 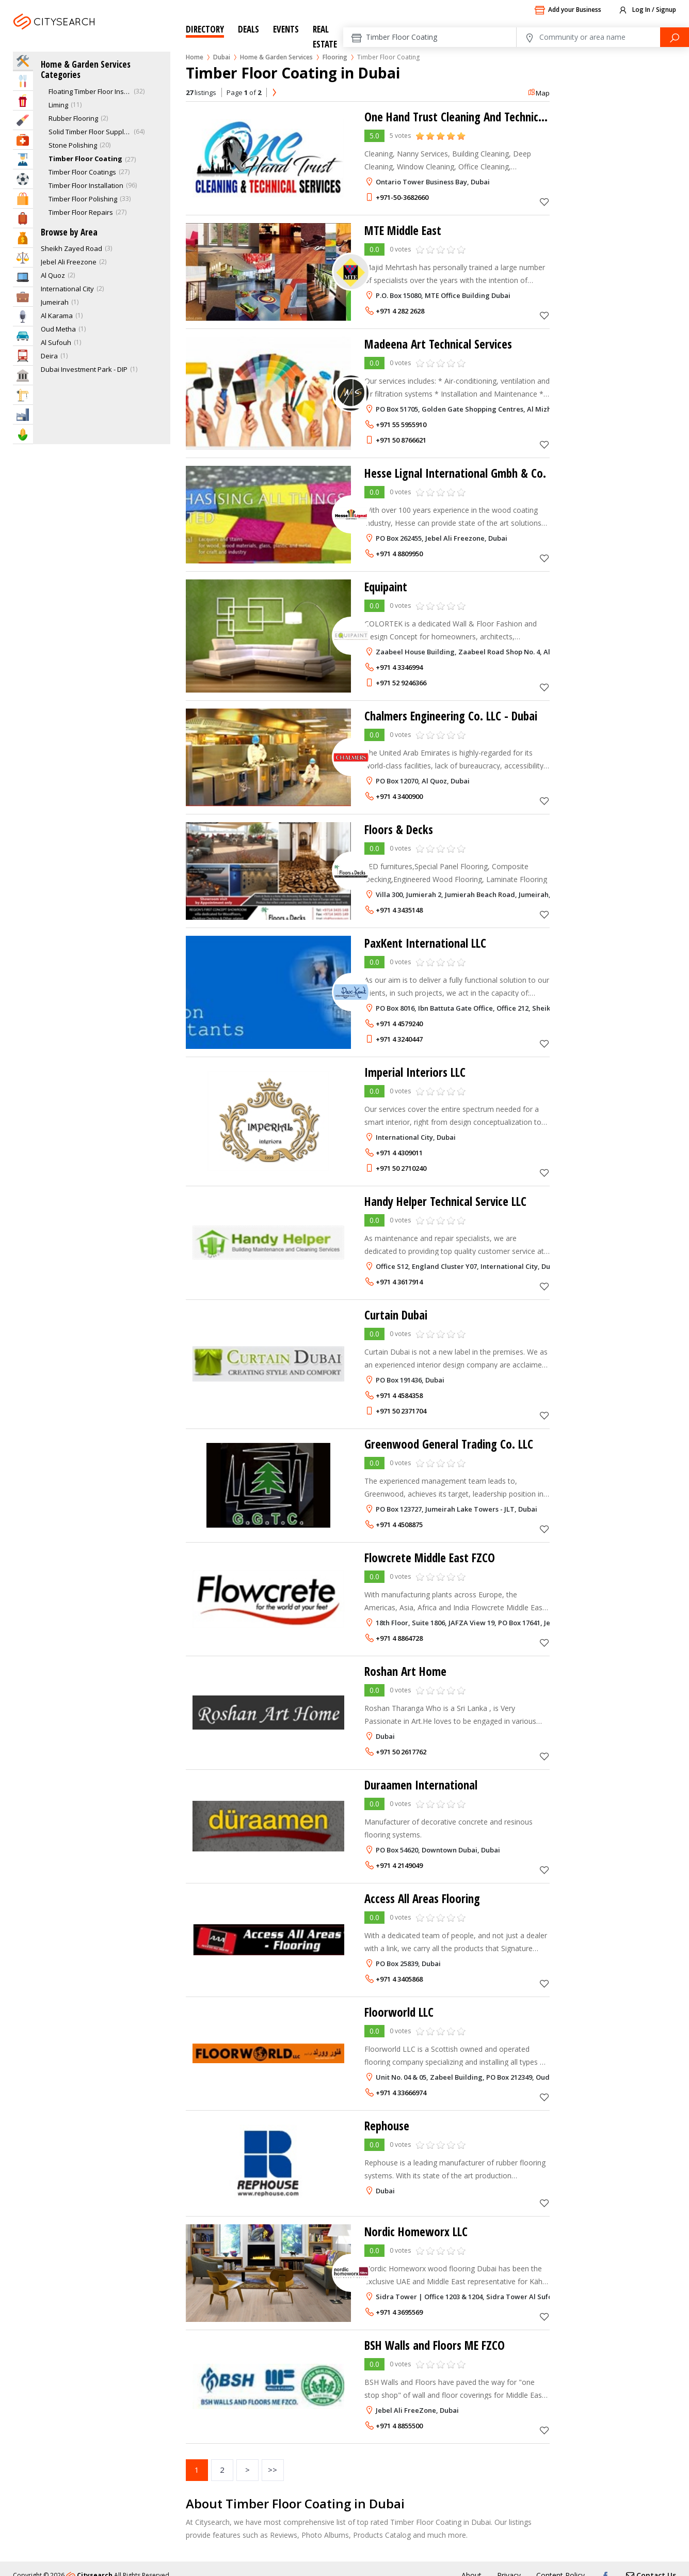 I want to click on Jebel Ali Freezone, so click(x=69, y=261).